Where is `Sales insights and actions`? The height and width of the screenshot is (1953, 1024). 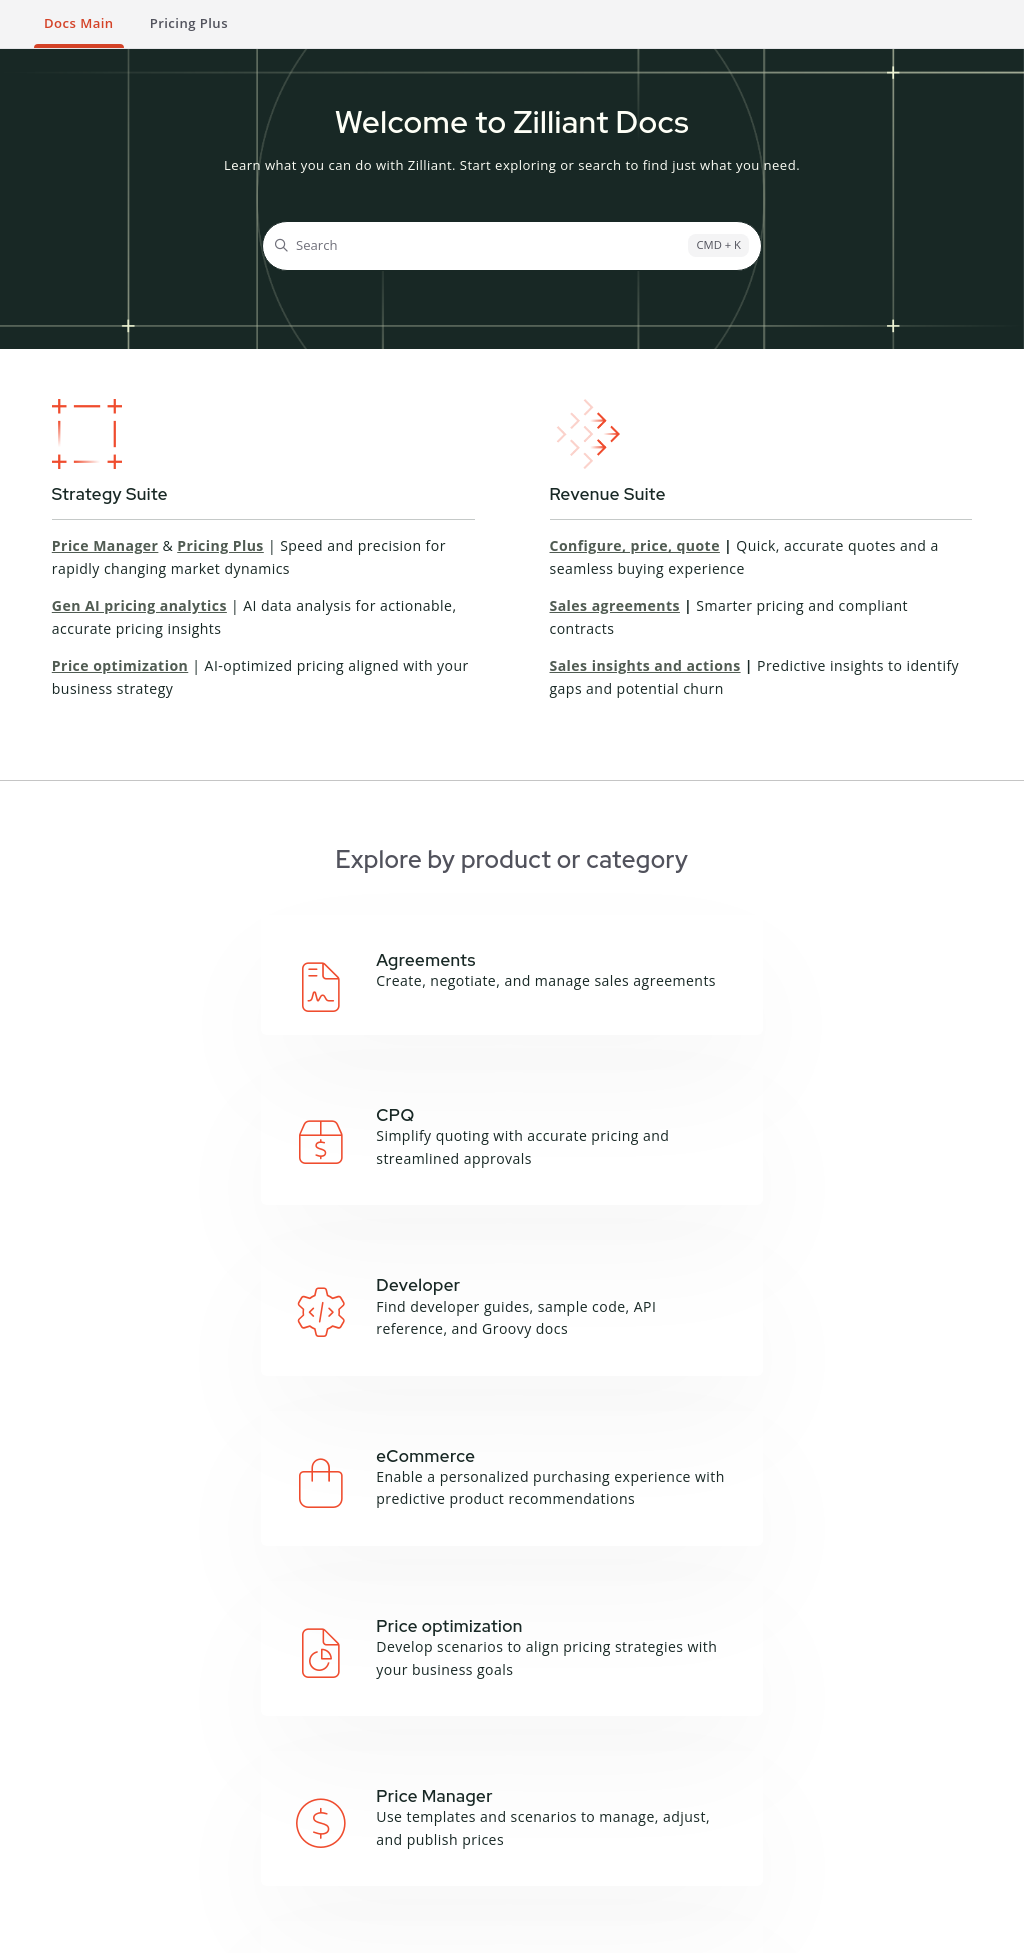
Sales insights and actions is located at coordinates (645, 665).